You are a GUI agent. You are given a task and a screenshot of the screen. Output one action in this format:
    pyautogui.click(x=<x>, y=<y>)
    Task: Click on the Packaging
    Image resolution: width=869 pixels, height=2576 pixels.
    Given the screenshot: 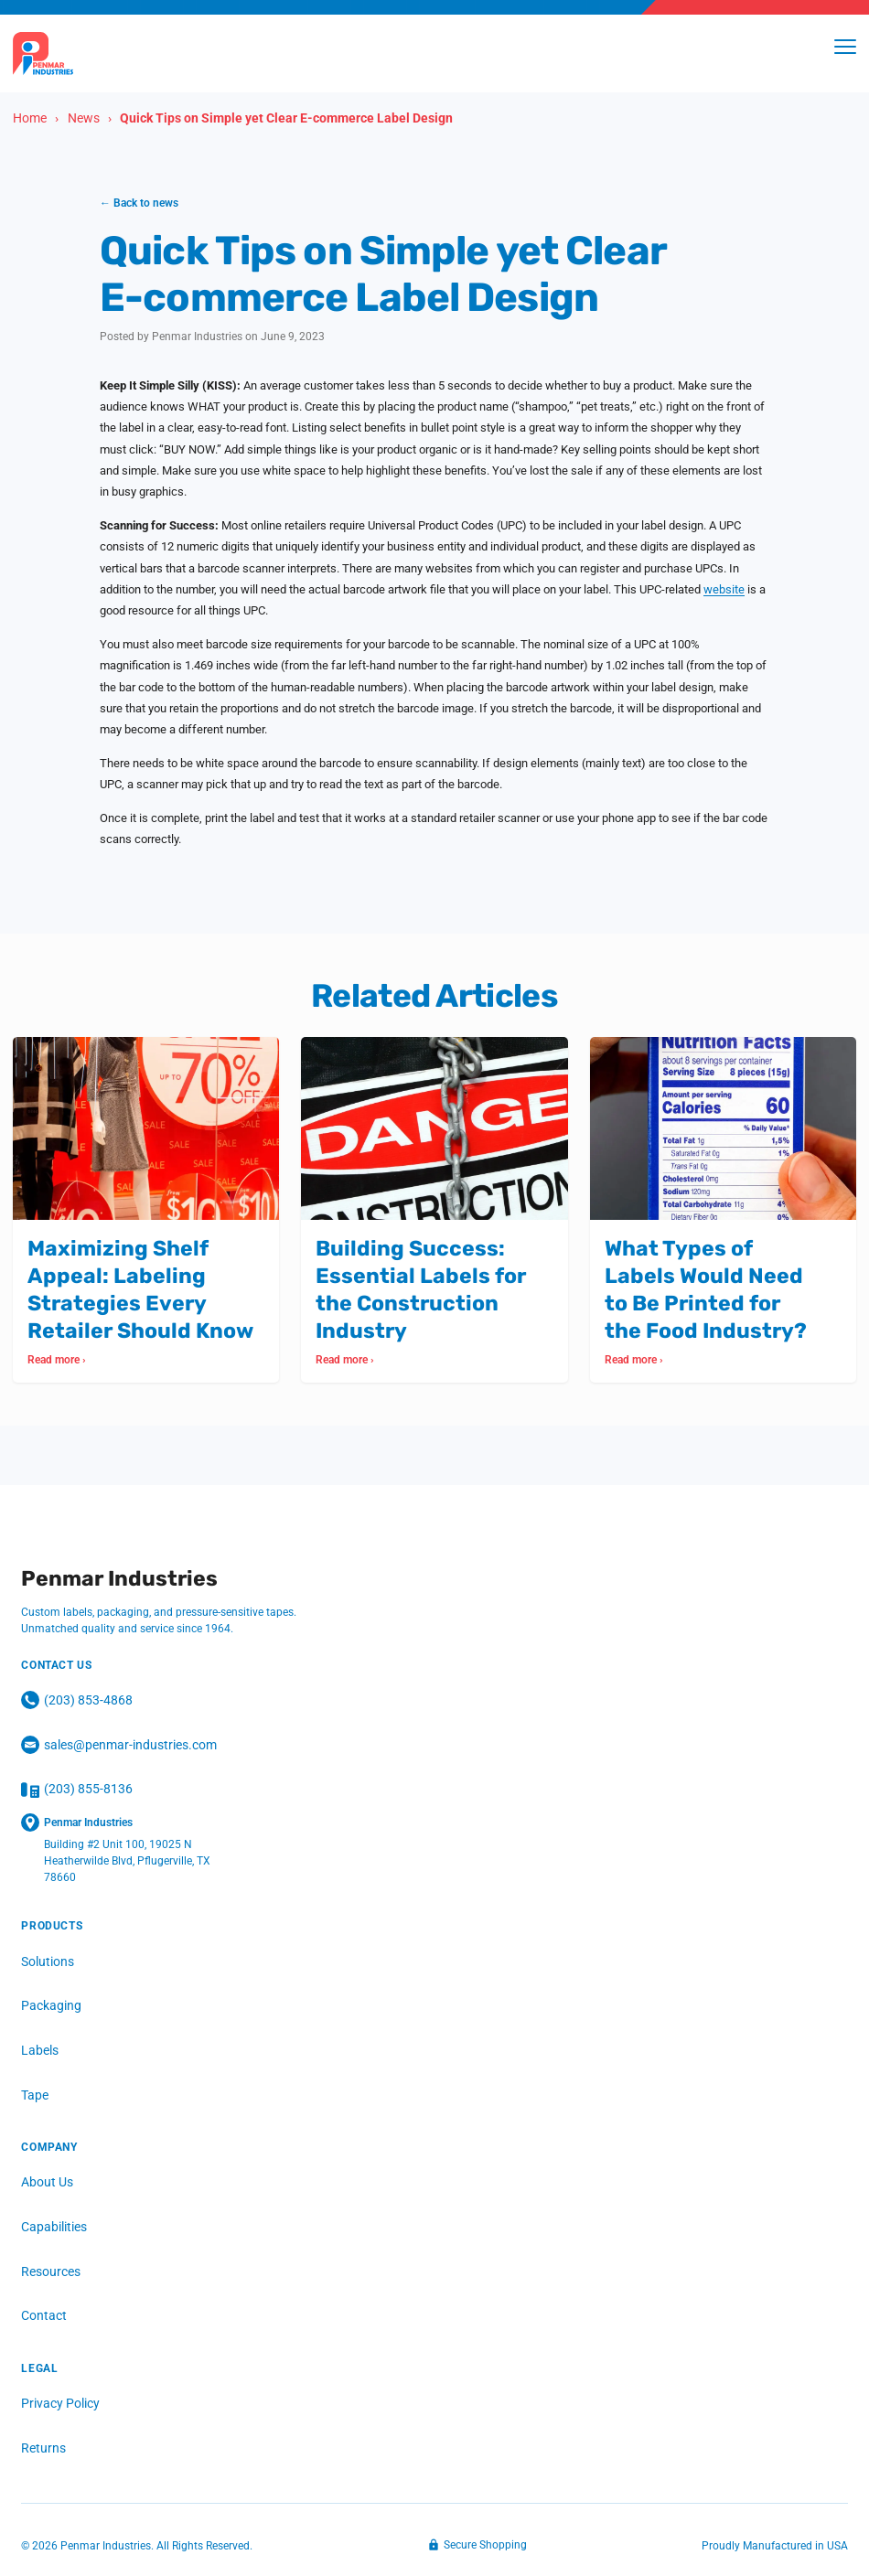 What is the action you would take?
    pyautogui.click(x=51, y=2006)
    